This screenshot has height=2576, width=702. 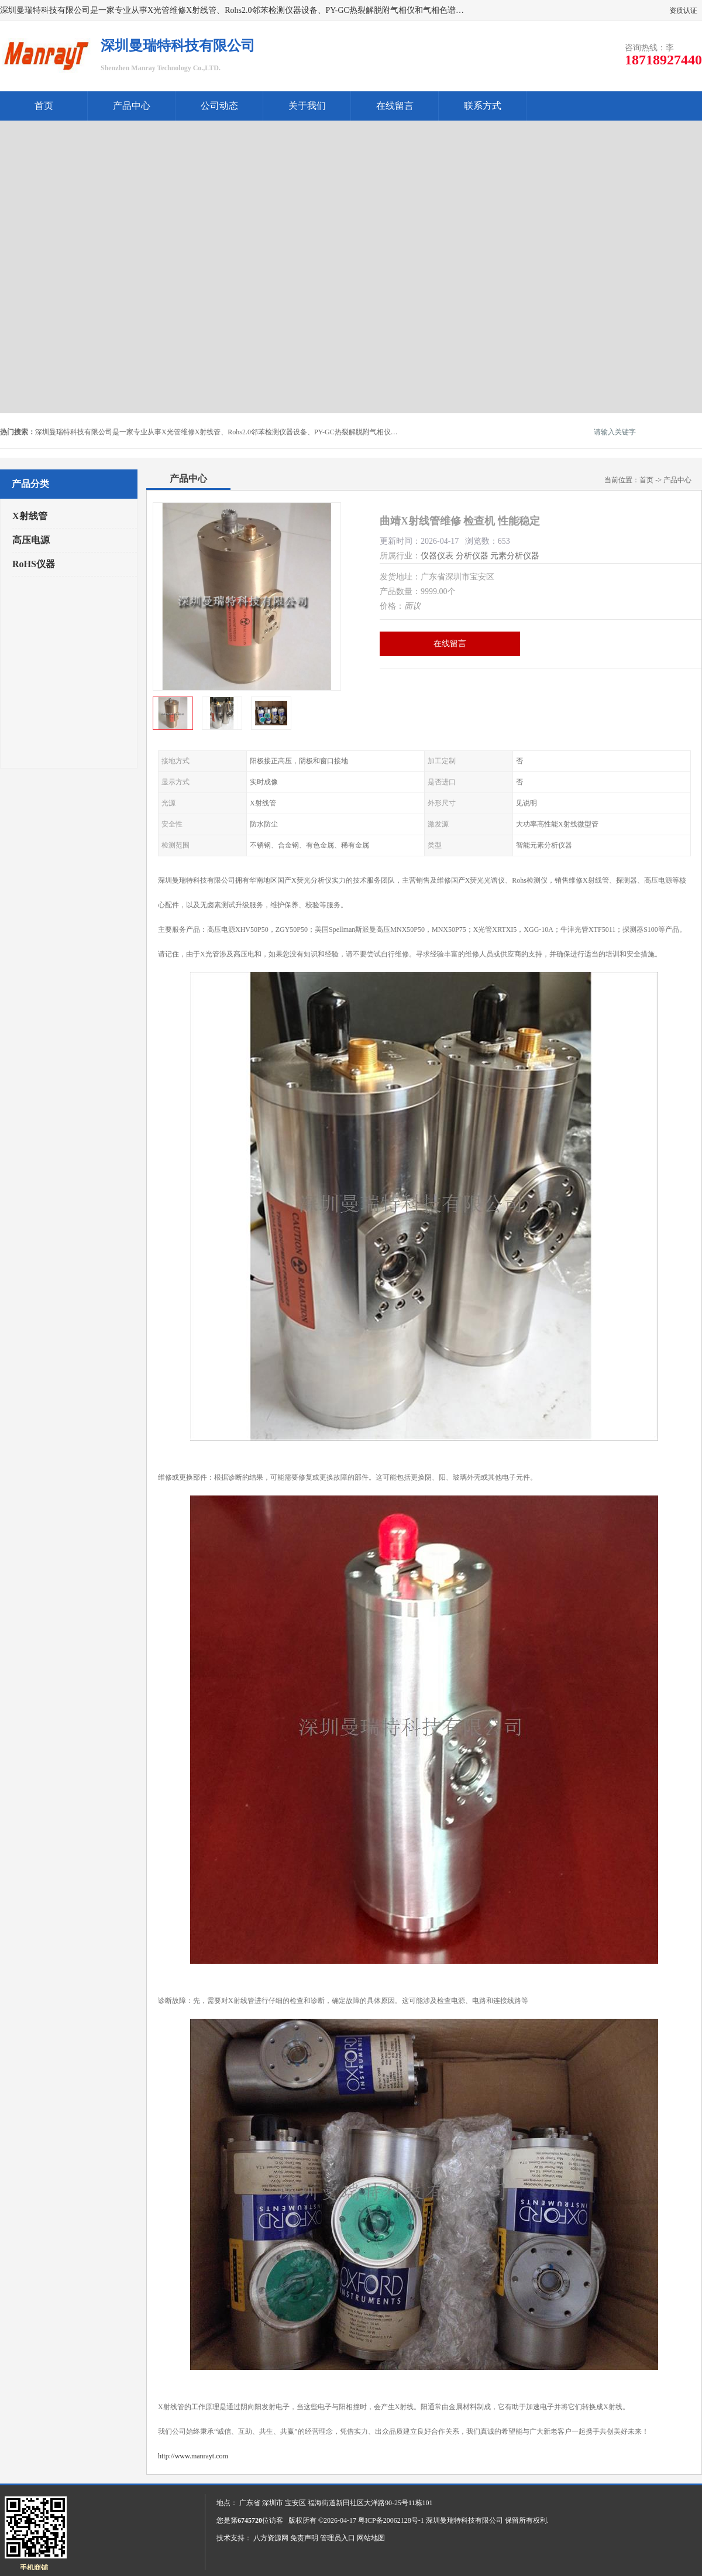 What do you see at coordinates (131, 106) in the screenshot?
I see `产品中心` at bounding box center [131, 106].